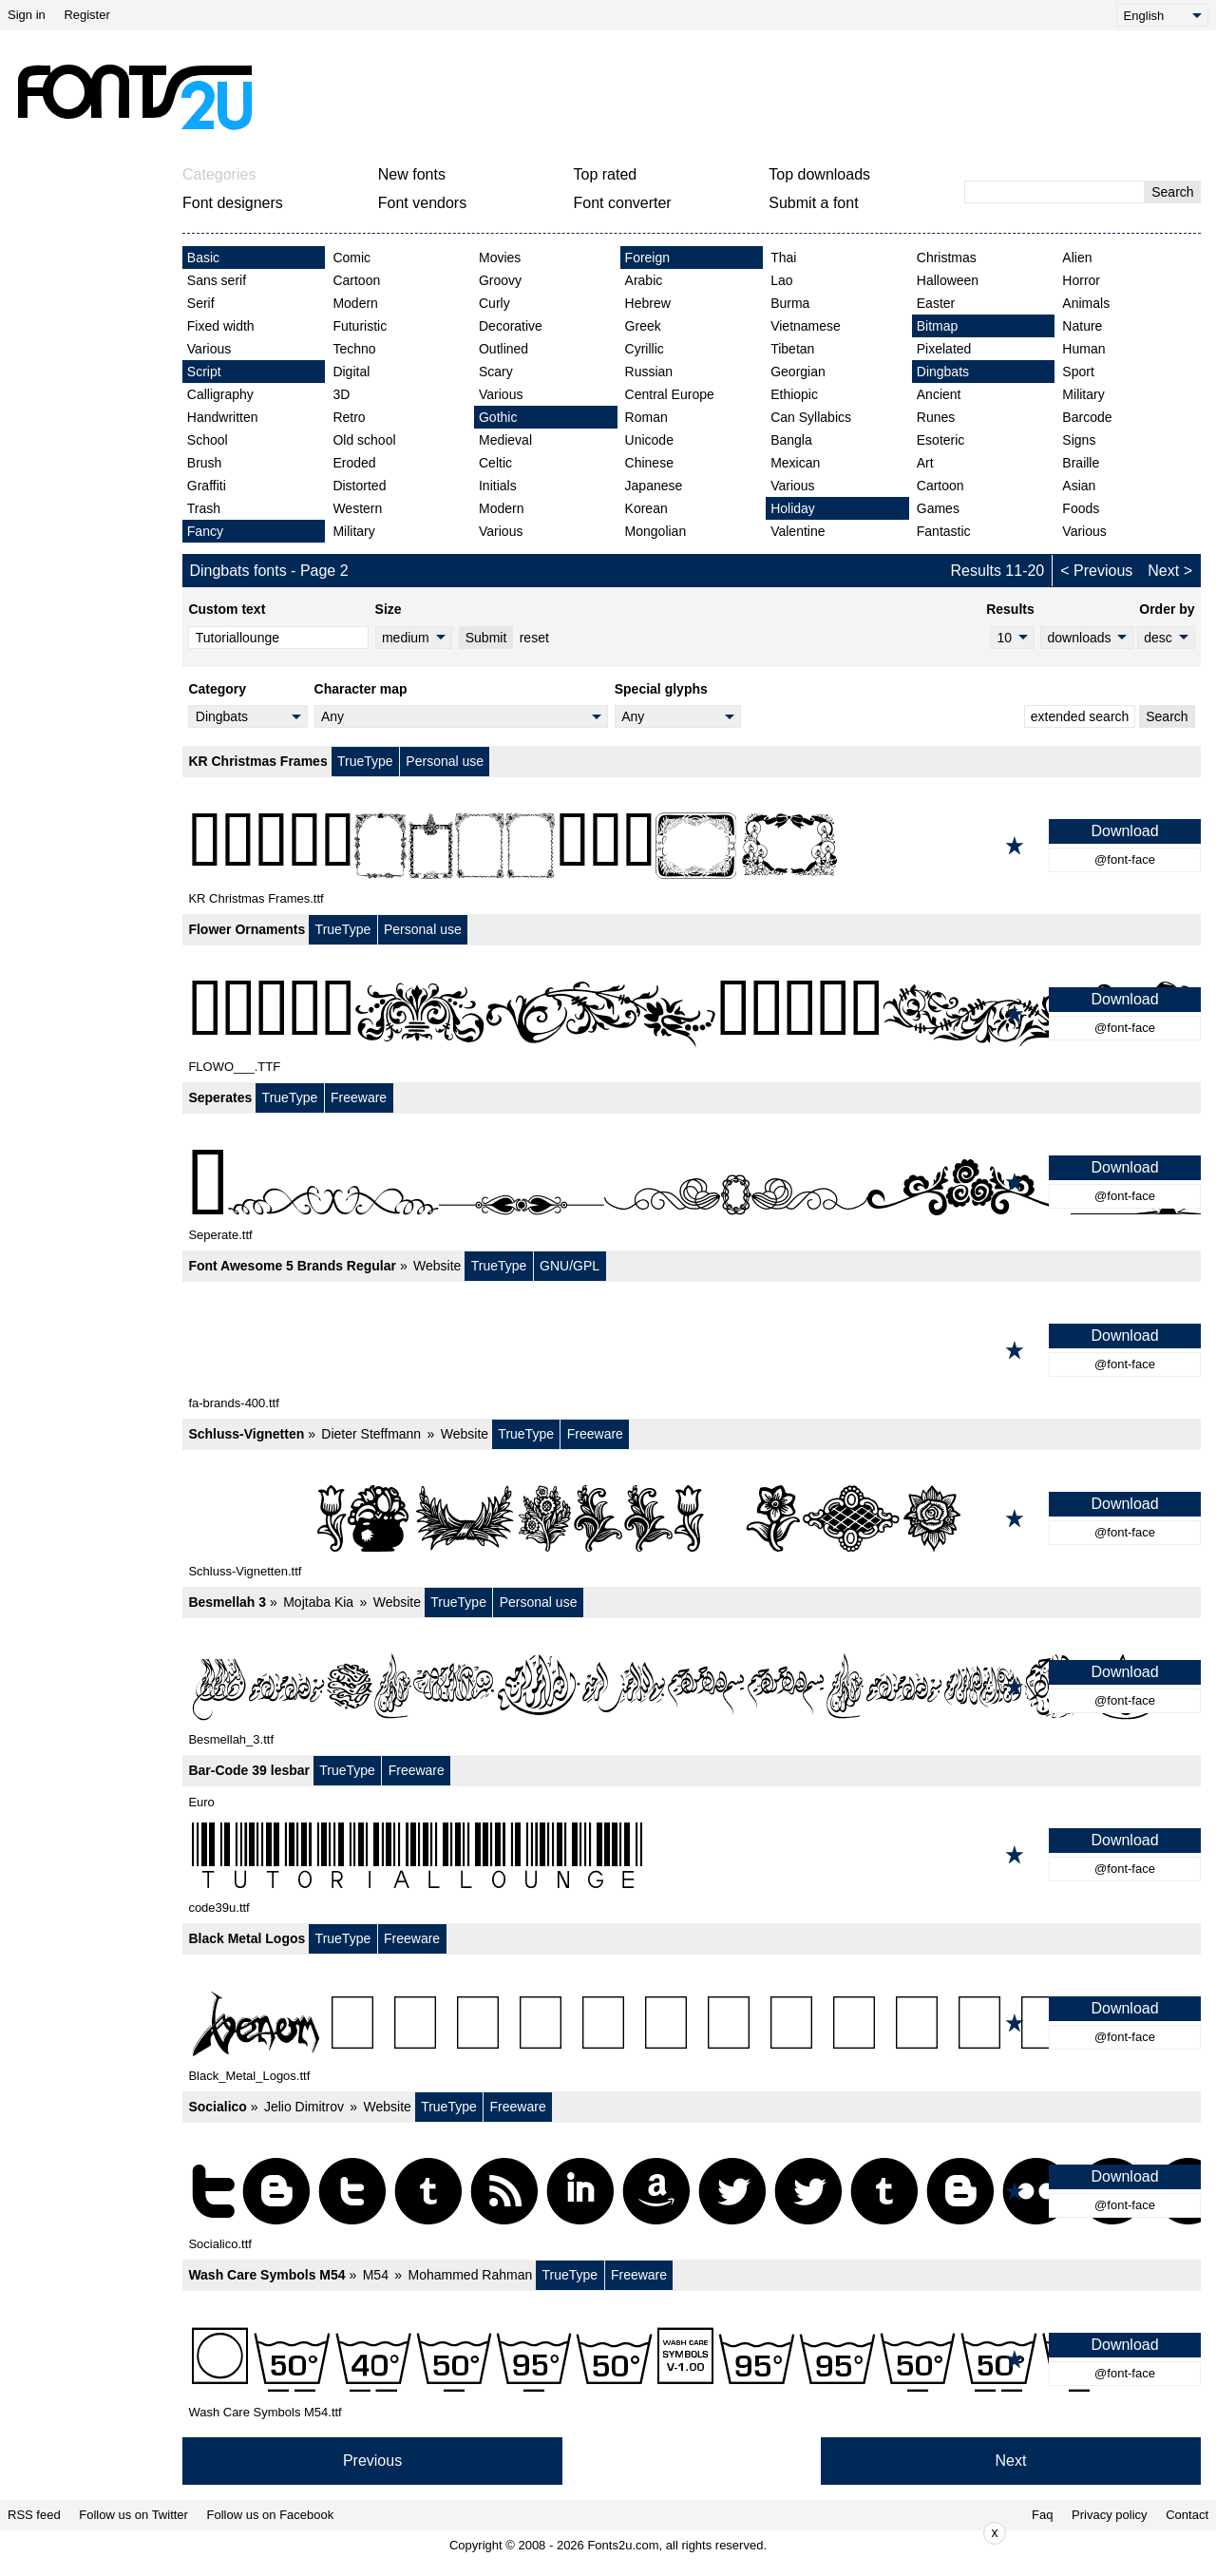  I want to click on Eroded, so click(353, 462).